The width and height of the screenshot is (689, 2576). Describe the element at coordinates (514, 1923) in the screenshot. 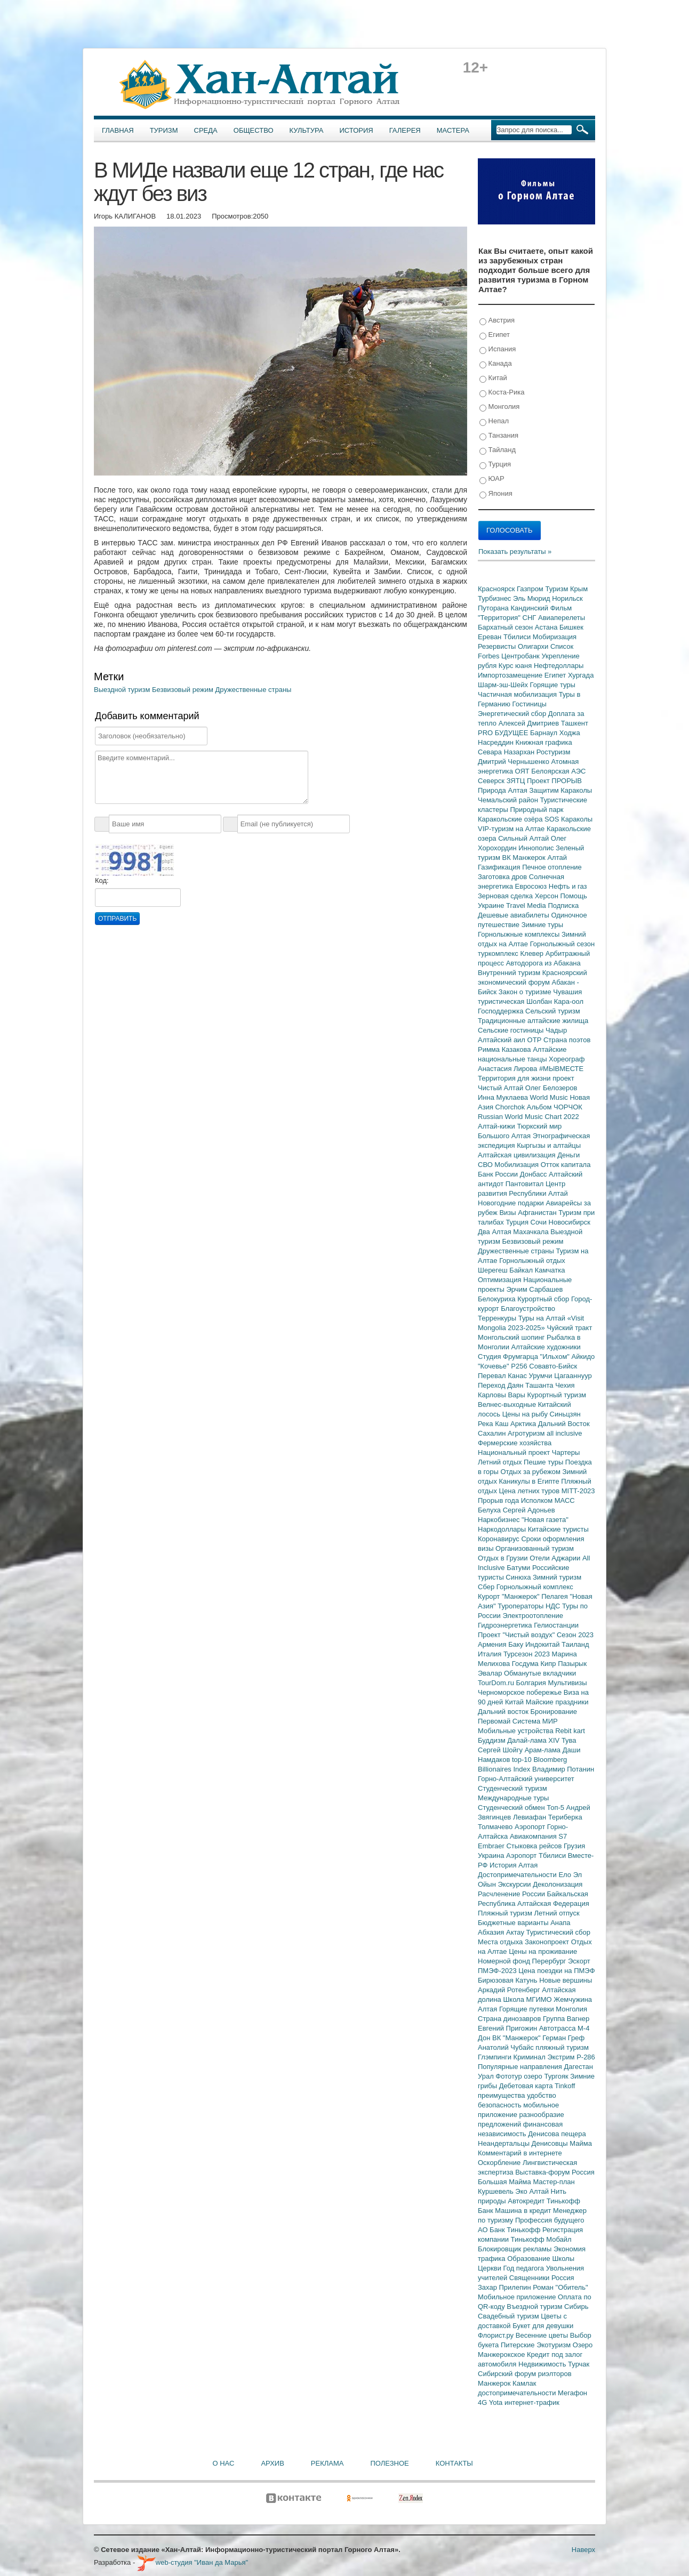

I see `Бюджетные варианты` at that location.